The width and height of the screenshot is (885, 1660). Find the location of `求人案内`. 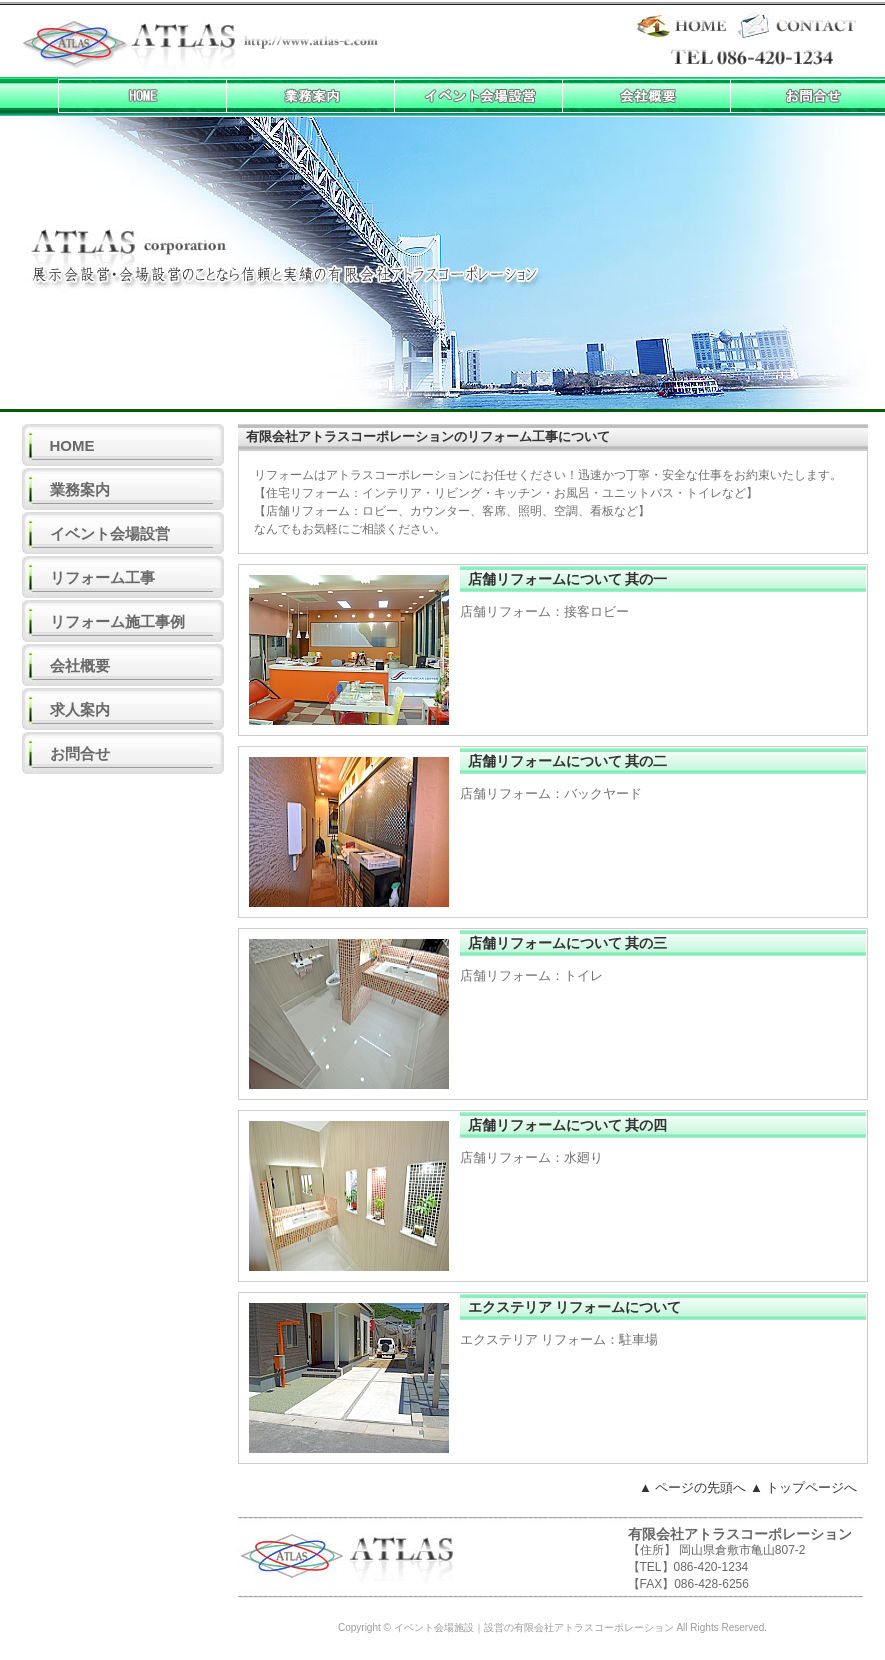

求人案内 is located at coordinates (80, 709).